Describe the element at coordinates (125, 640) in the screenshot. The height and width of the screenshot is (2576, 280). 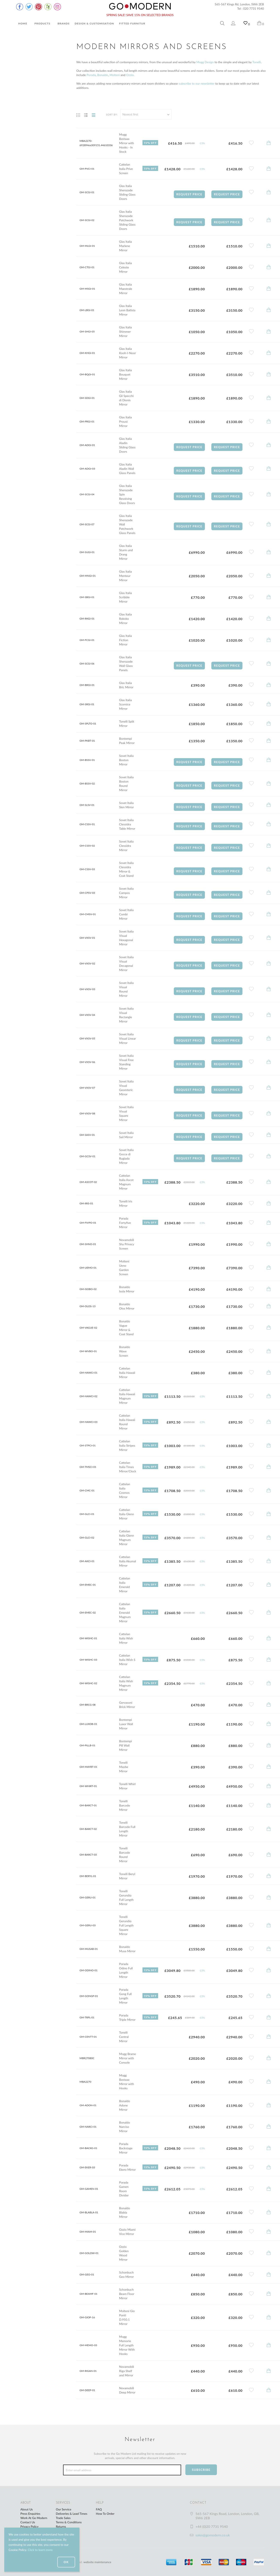
I see `Glas Italia Fiction Mirror` at that location.